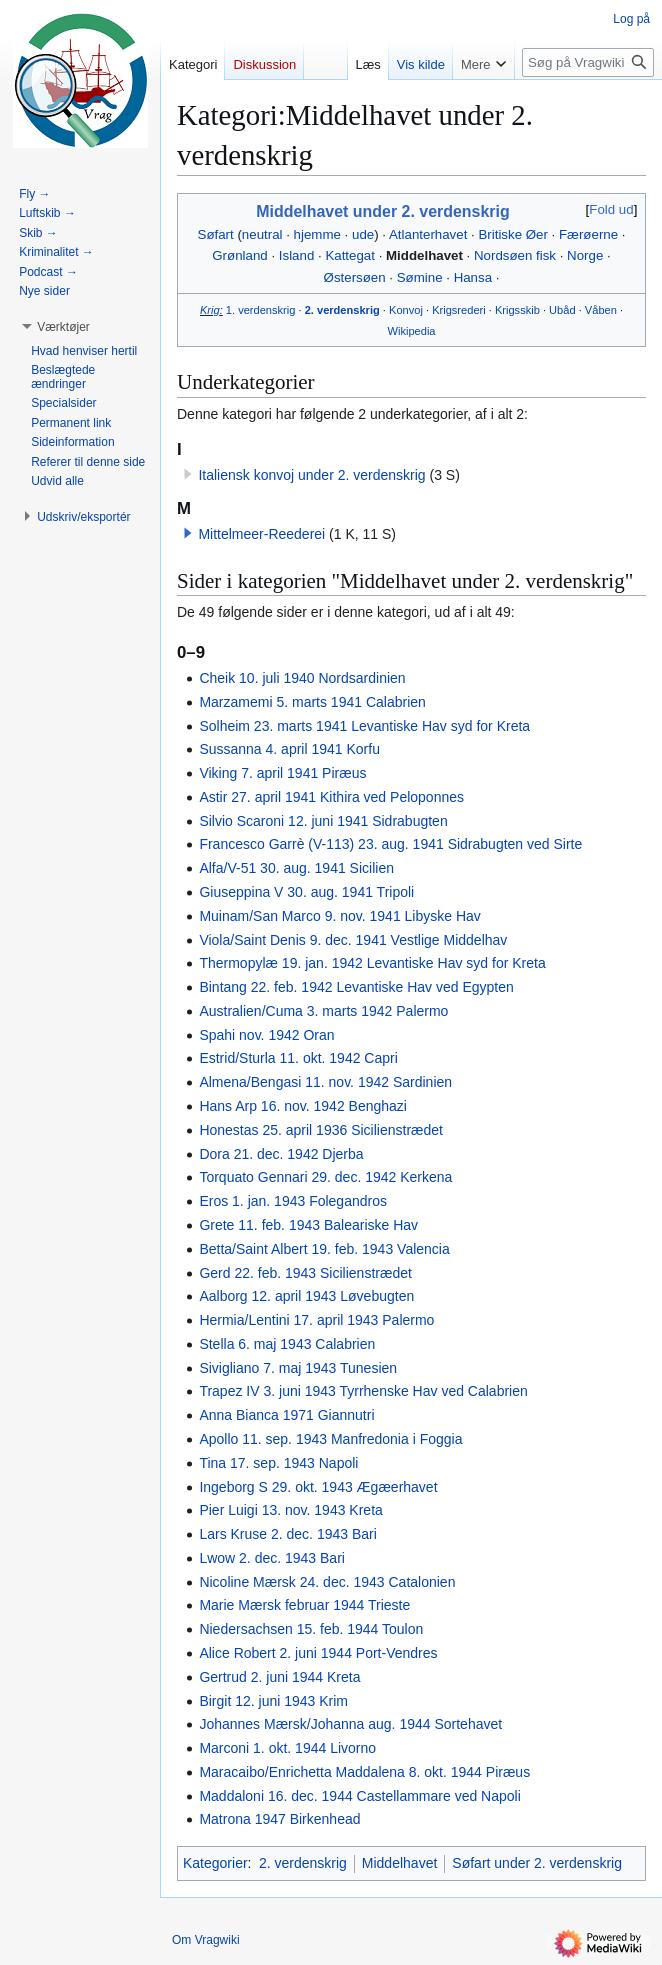  I want to click on Konvoj, so click(406, 310).